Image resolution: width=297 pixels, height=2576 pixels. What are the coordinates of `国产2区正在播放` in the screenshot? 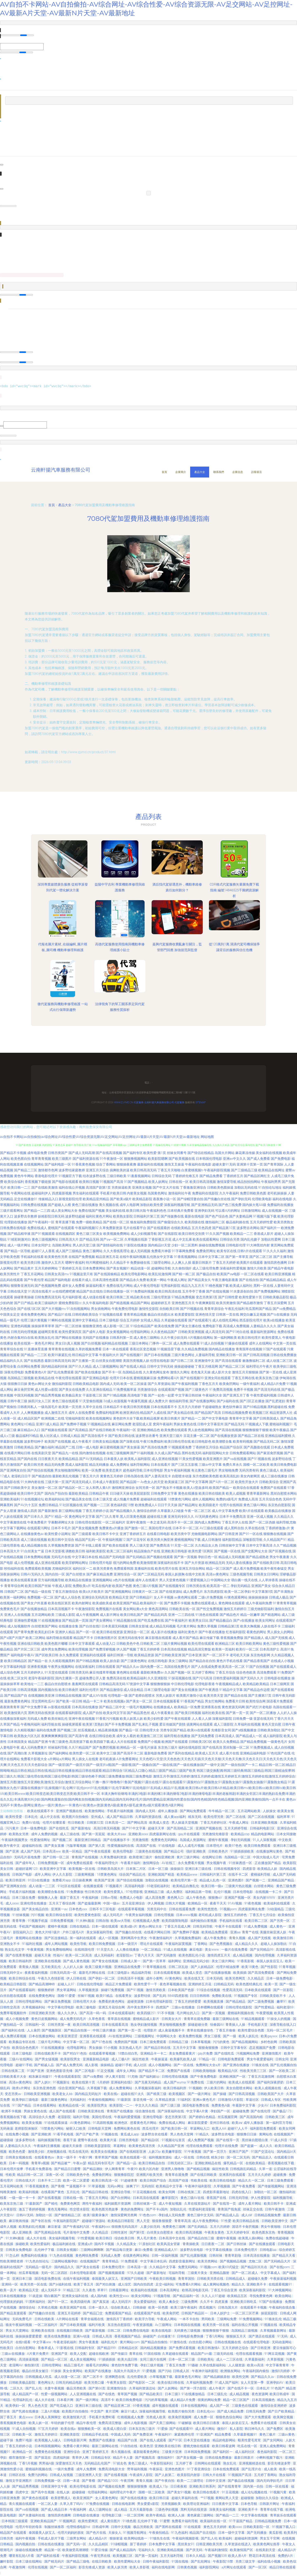 It's located at (252, 1401).